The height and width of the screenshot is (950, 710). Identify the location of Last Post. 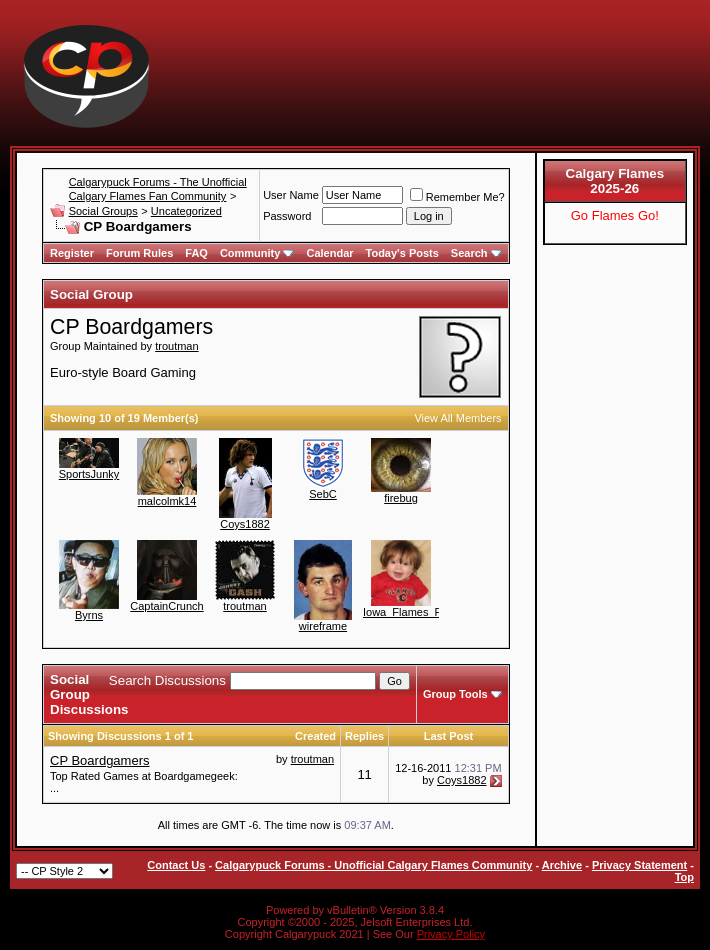
(449, 736).